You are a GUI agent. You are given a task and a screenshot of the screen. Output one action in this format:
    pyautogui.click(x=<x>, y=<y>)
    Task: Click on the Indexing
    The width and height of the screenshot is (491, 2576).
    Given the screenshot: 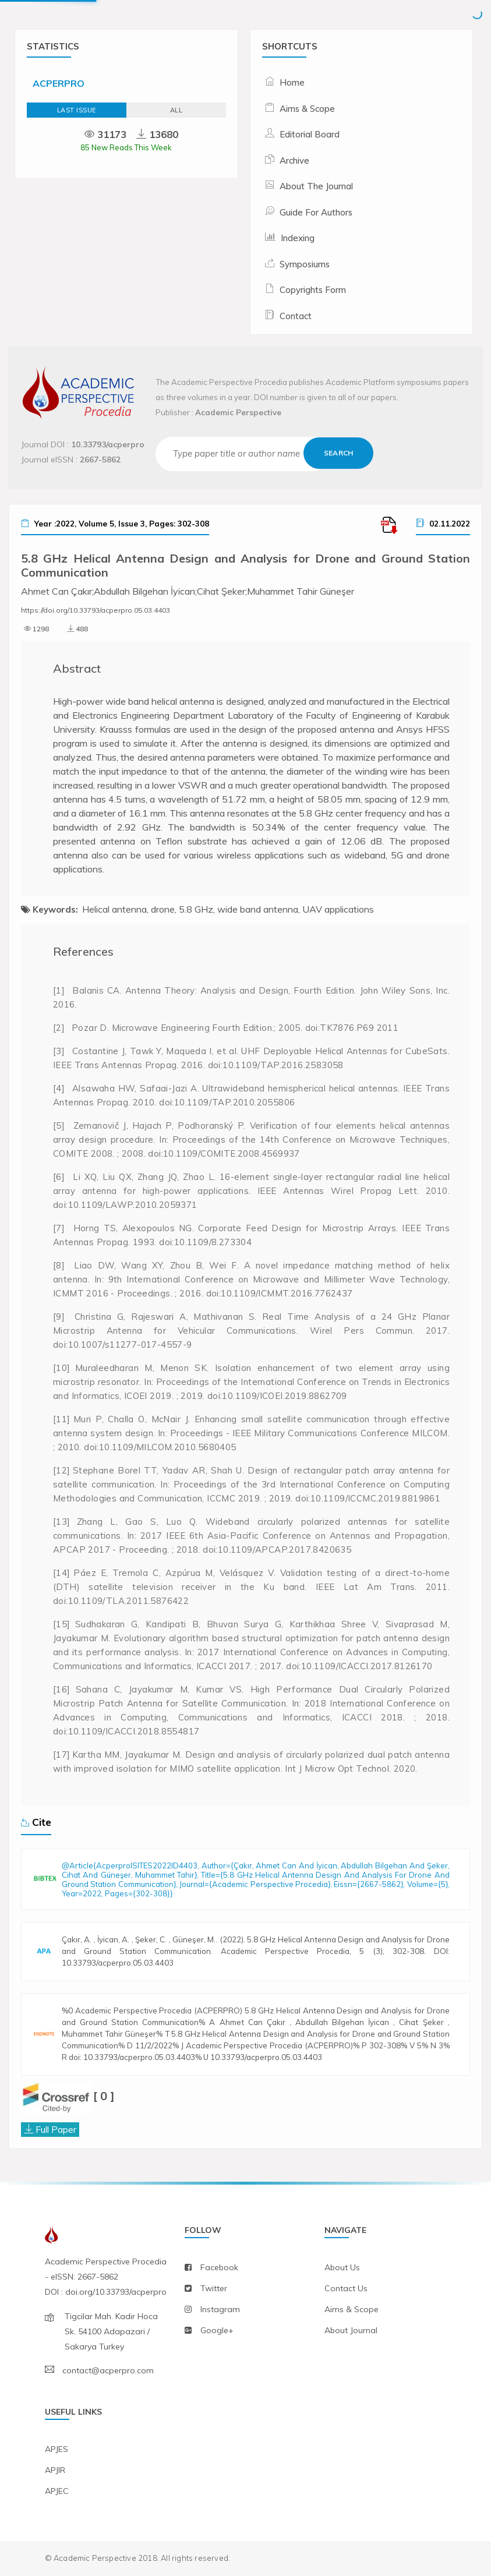 What is the action you would take?
    pyautogui.click(x=298, y=237)
    